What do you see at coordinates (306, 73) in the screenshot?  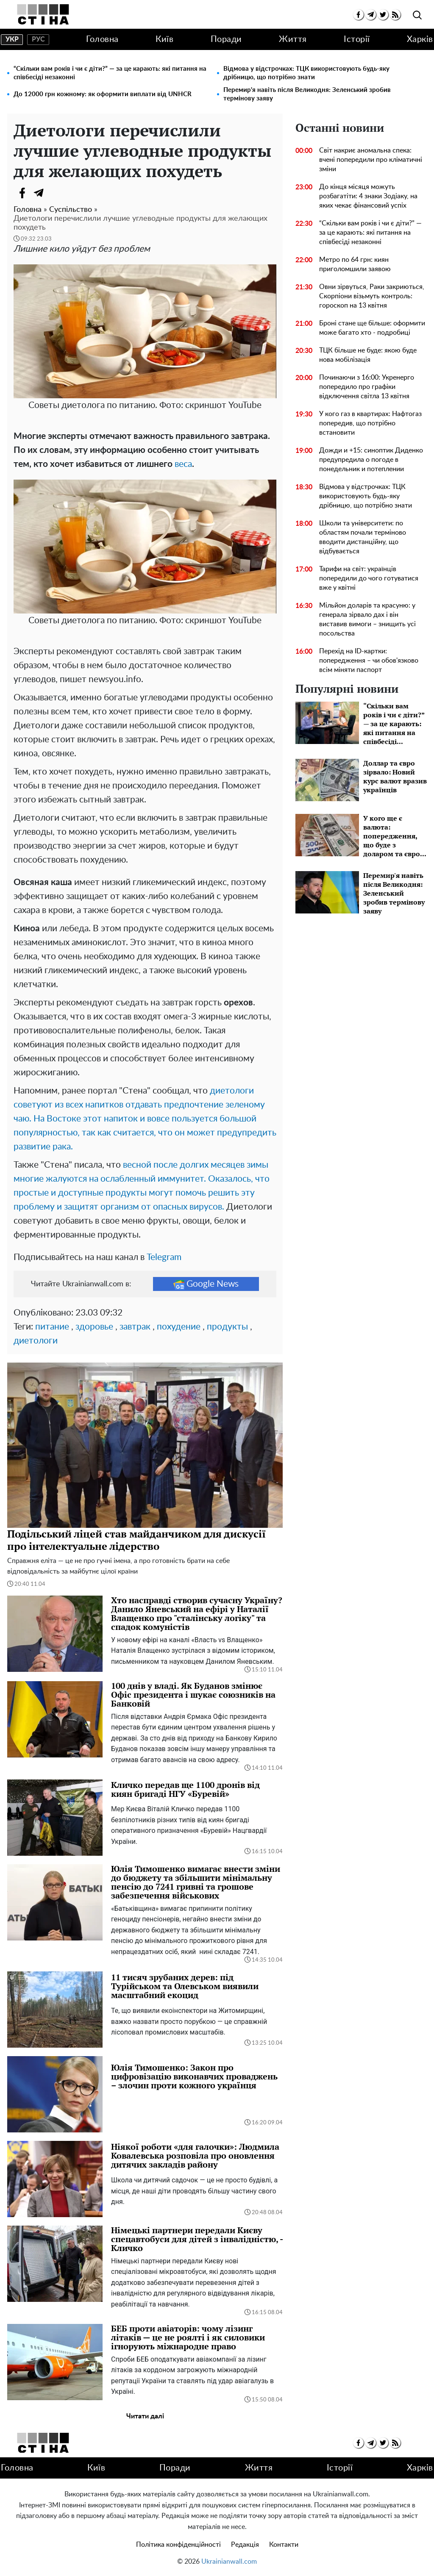 I see `Відмова у відстрочках: ТЦК використовують будь-яку дрібницю, що потрібно знати` at bounding box center [306, 73].